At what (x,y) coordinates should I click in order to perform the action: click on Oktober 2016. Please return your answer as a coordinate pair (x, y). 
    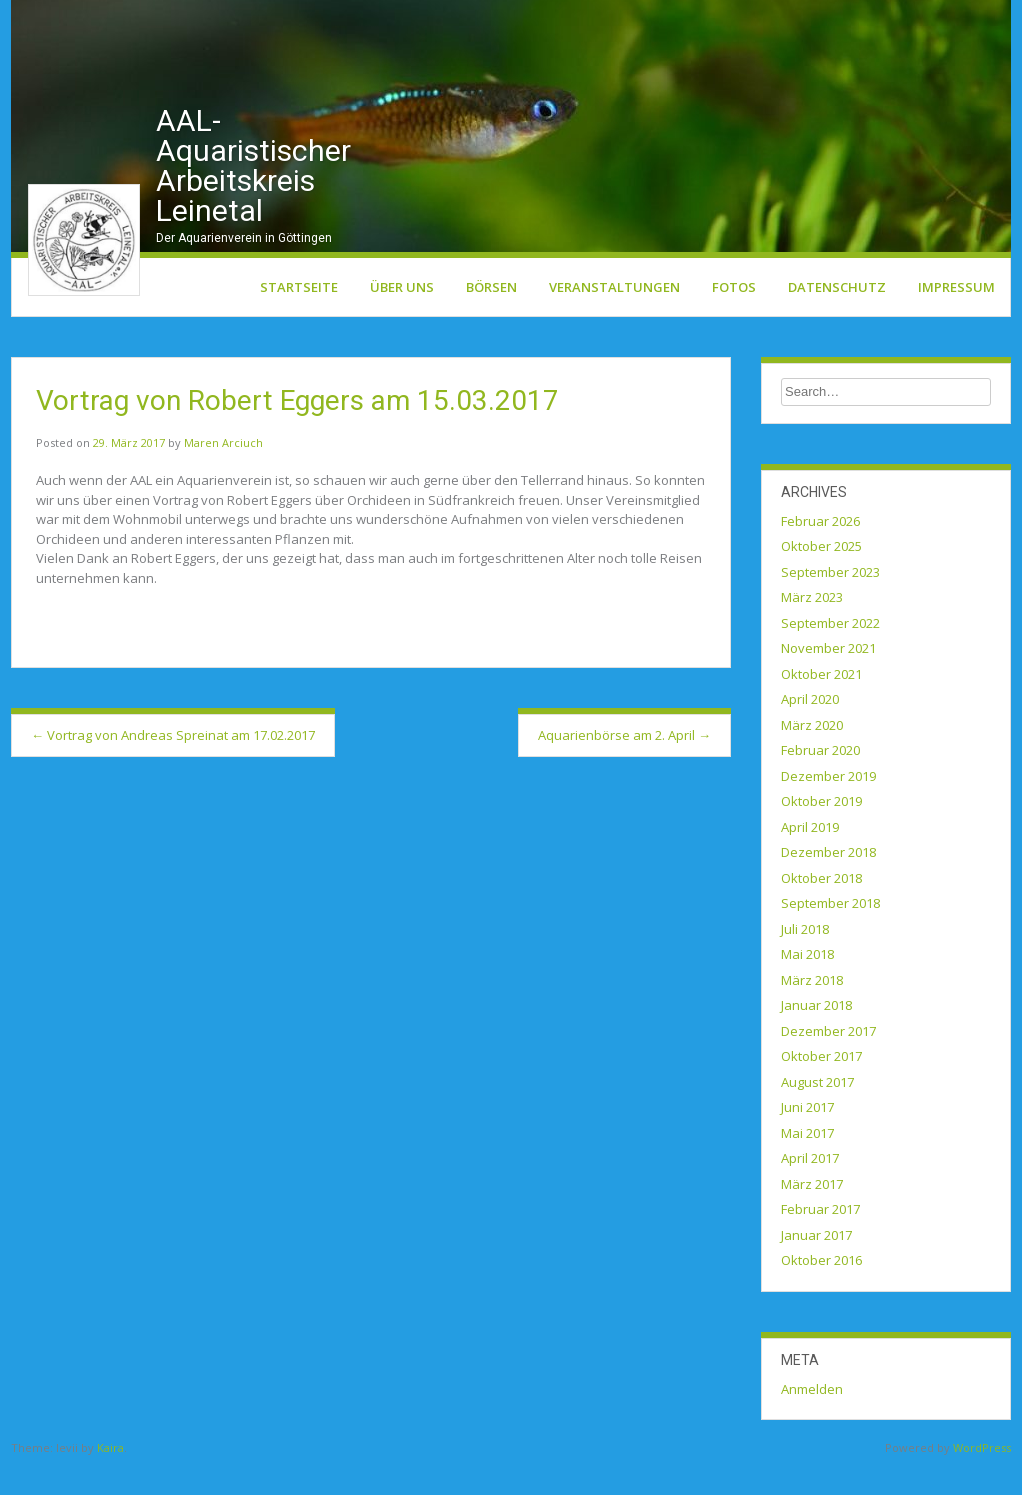
    Looking at the image, I should click on (821, 1289).